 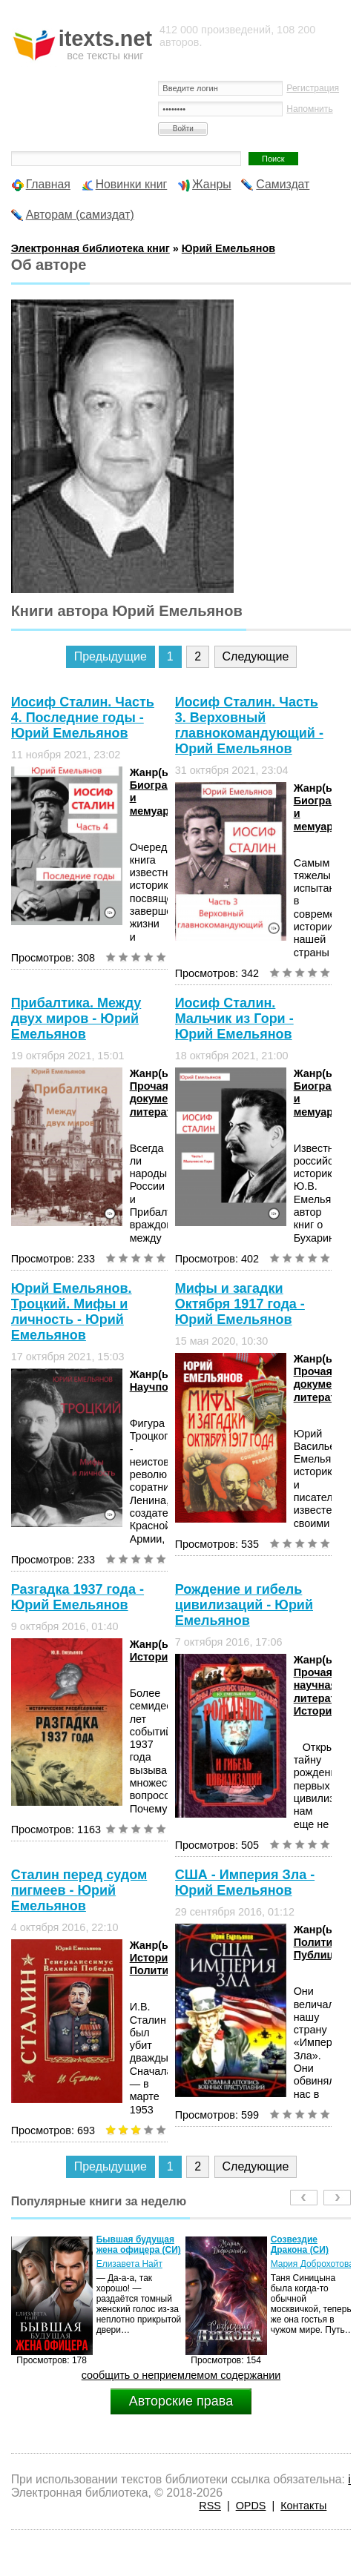 I want to click on Самиздат, so click(x=282, y=184).